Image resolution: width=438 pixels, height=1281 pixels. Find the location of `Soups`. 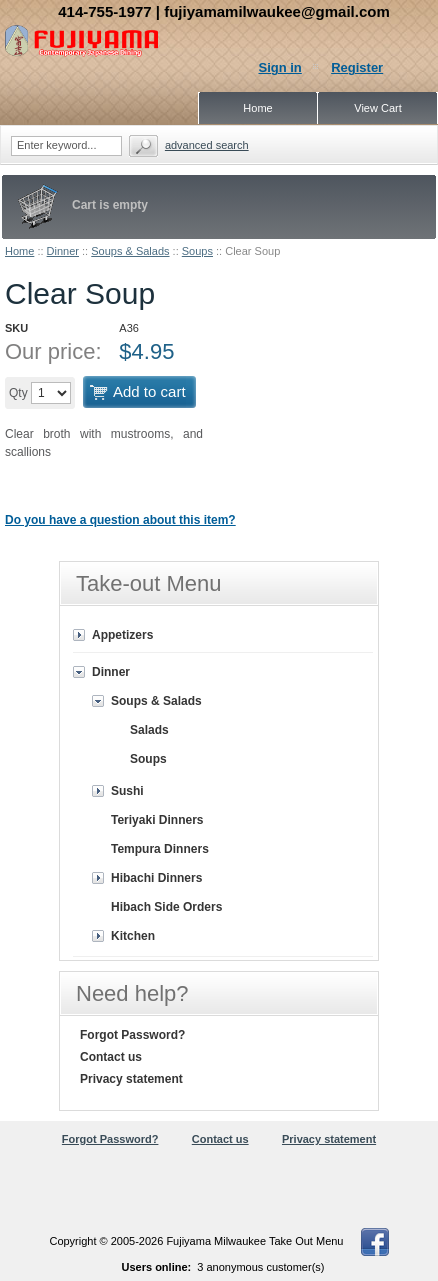

Soups is located at coordinates (197, 251).